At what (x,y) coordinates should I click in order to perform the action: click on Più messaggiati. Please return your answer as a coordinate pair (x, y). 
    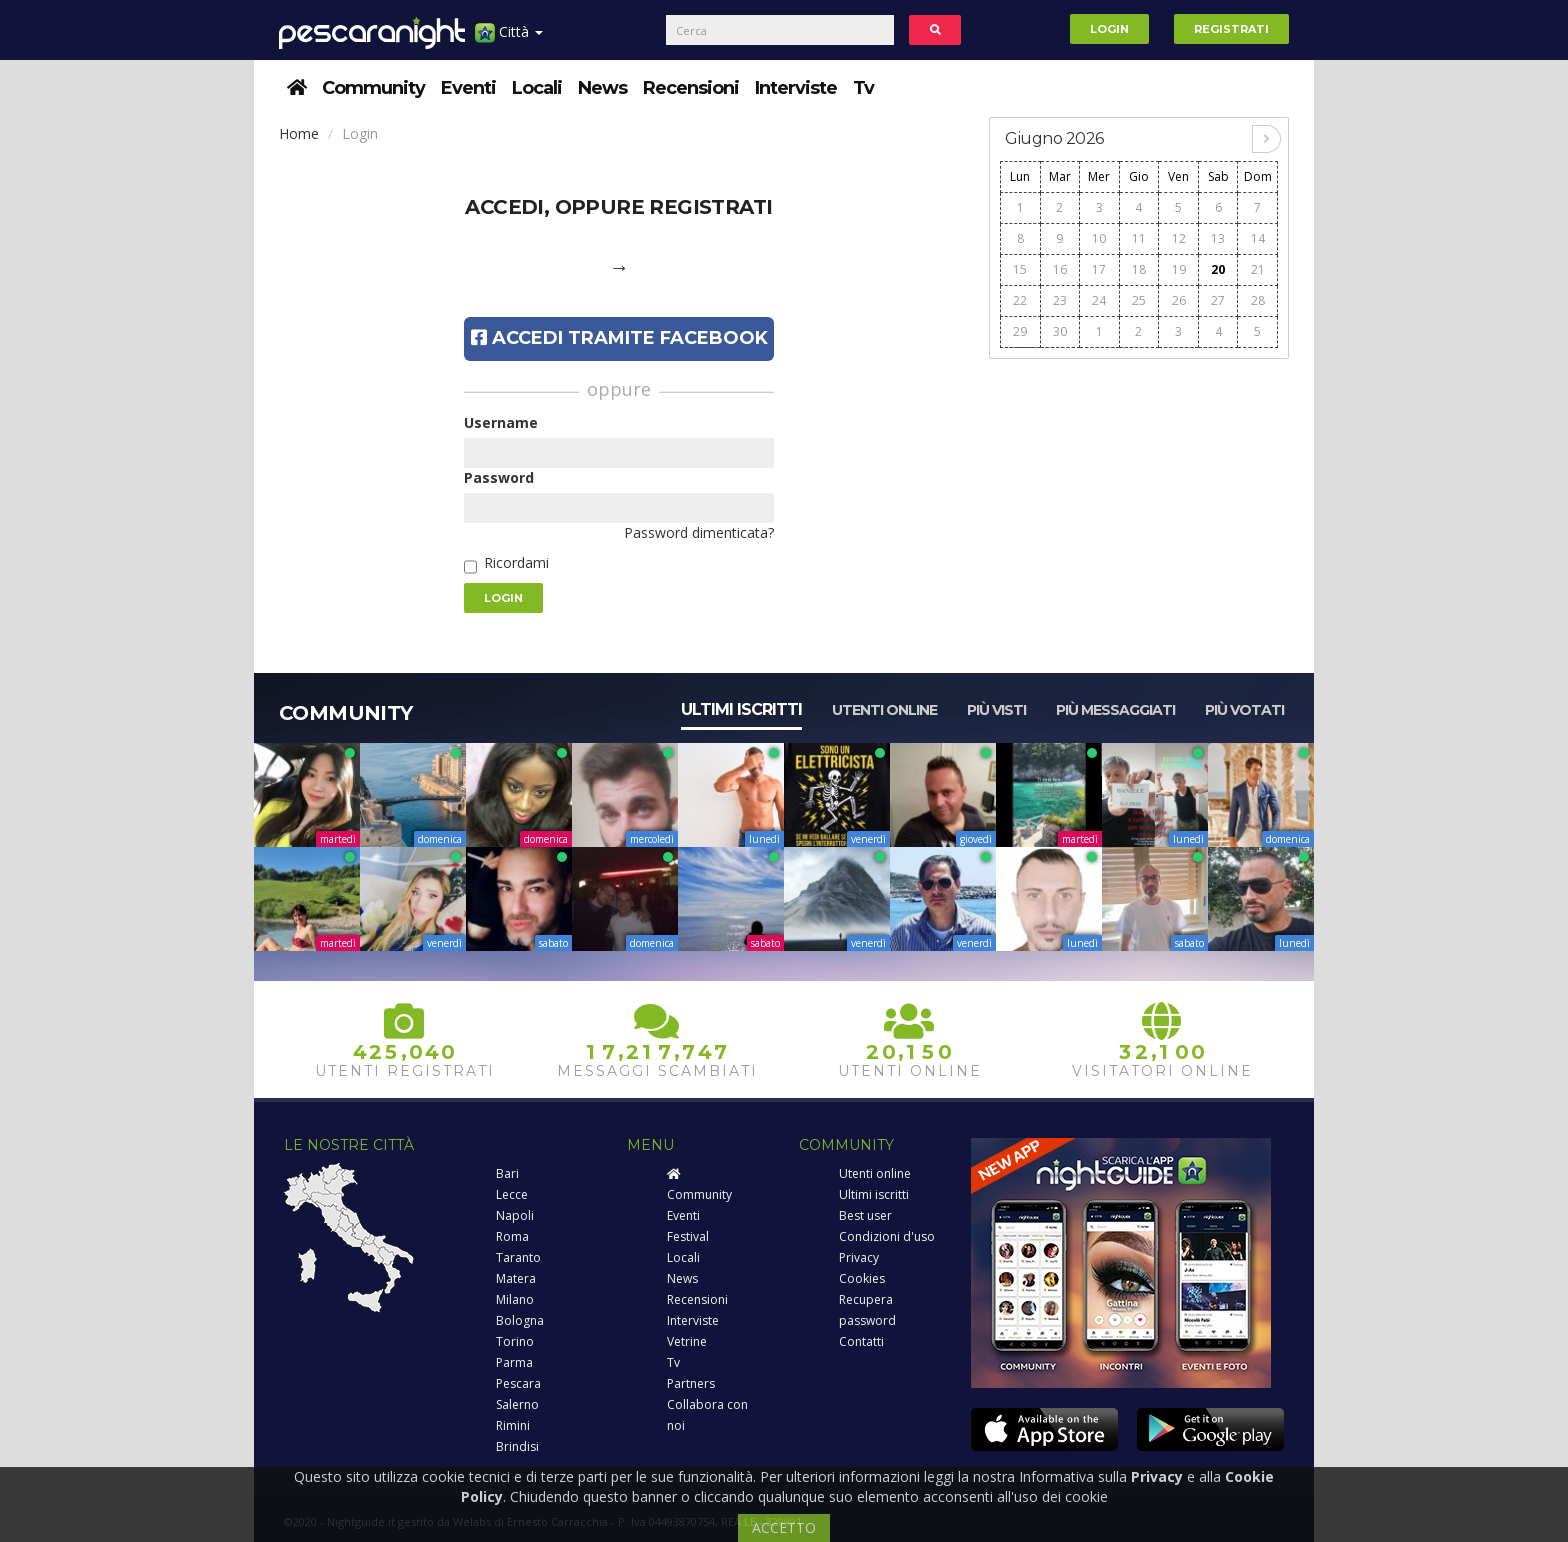
    Looking at the image, I should click on (1115, 710).